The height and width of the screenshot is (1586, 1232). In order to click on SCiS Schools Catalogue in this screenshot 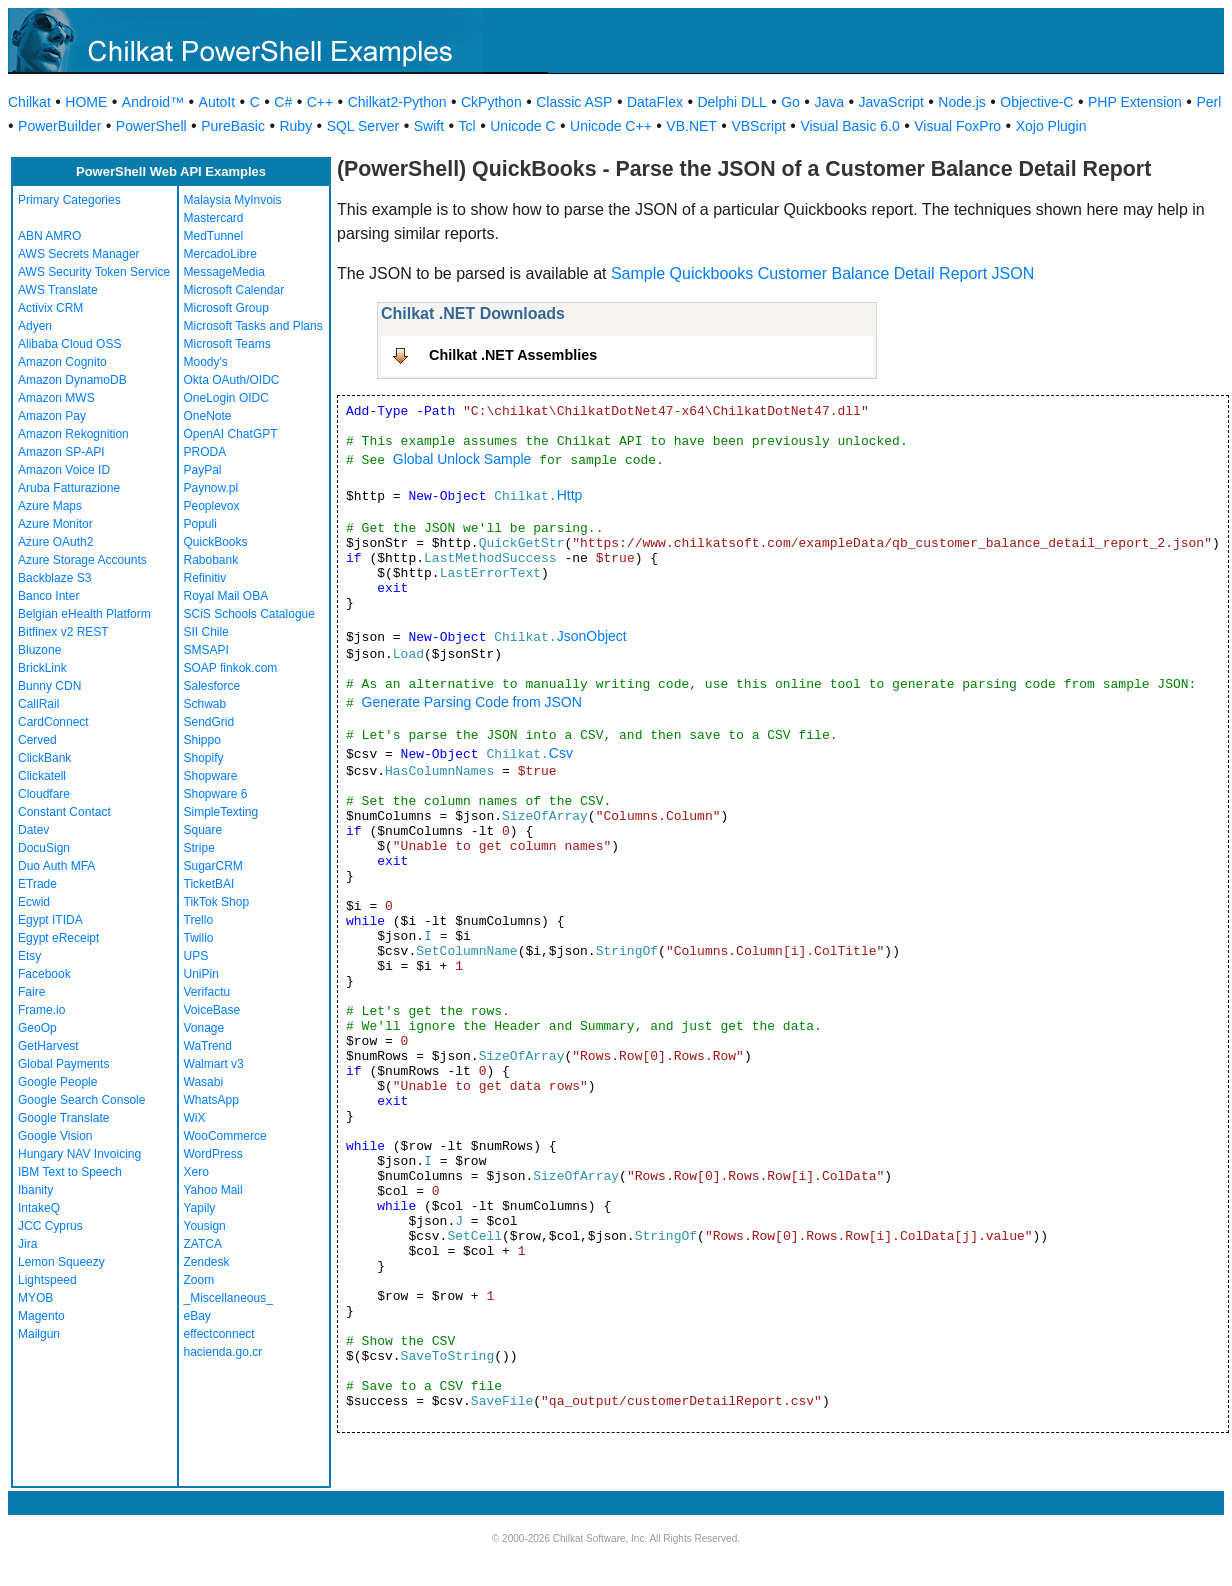, I will do `click(249, 614)`.